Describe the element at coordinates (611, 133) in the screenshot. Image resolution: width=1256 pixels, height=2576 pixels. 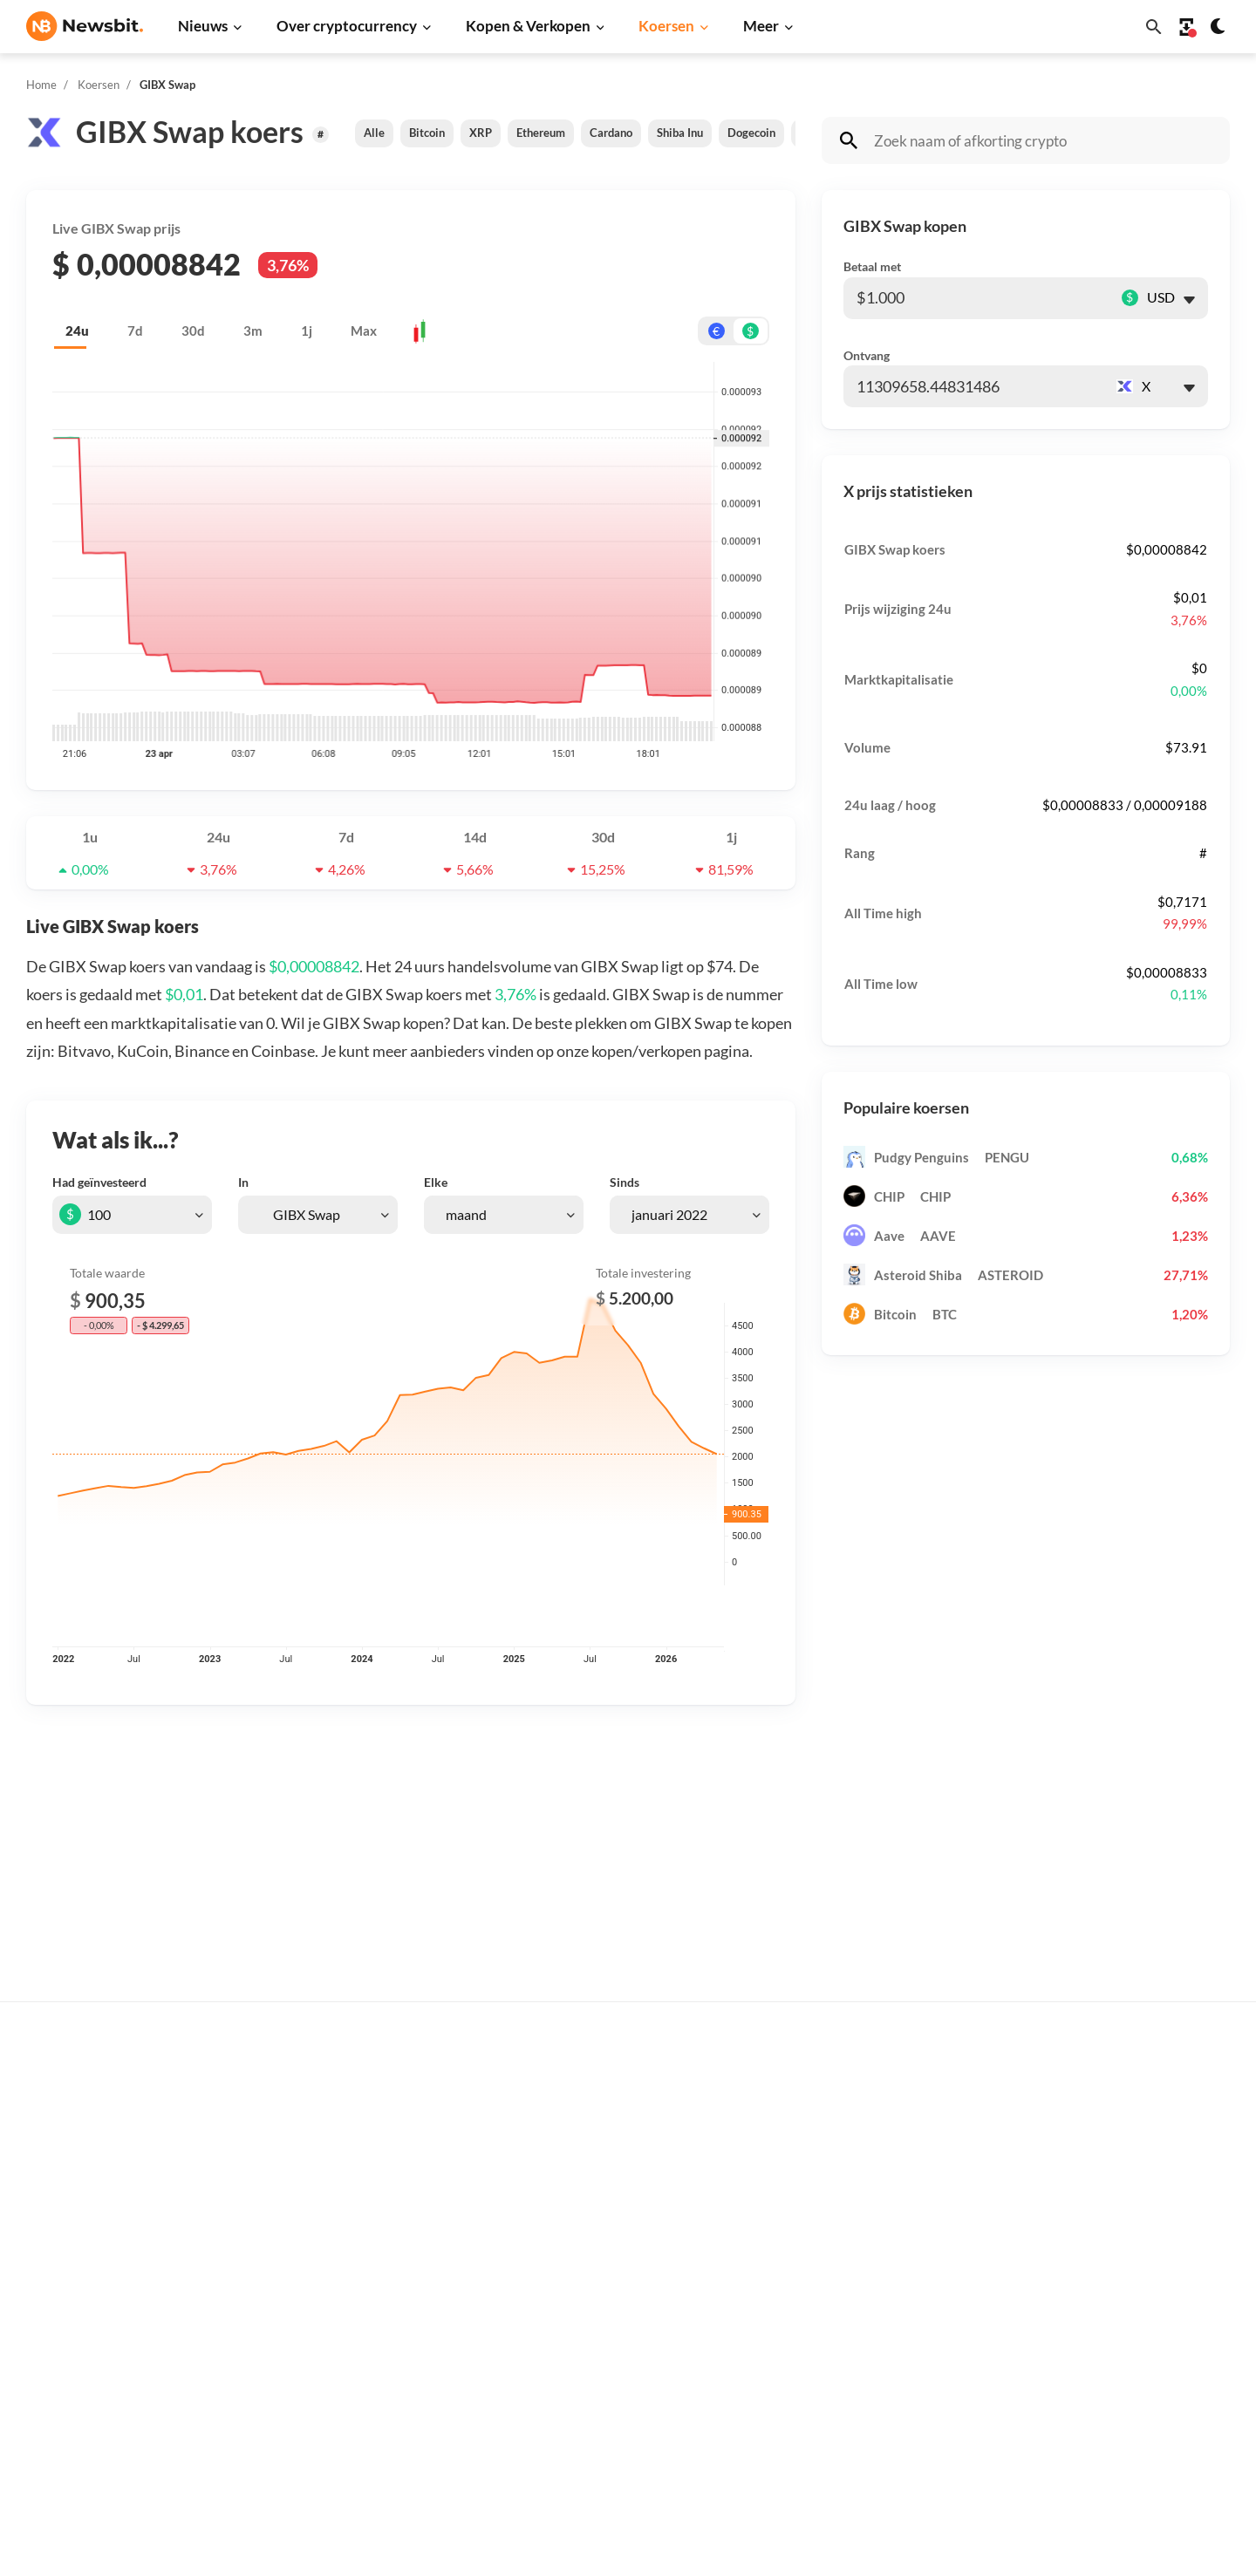
I see `Cardano` at that location.